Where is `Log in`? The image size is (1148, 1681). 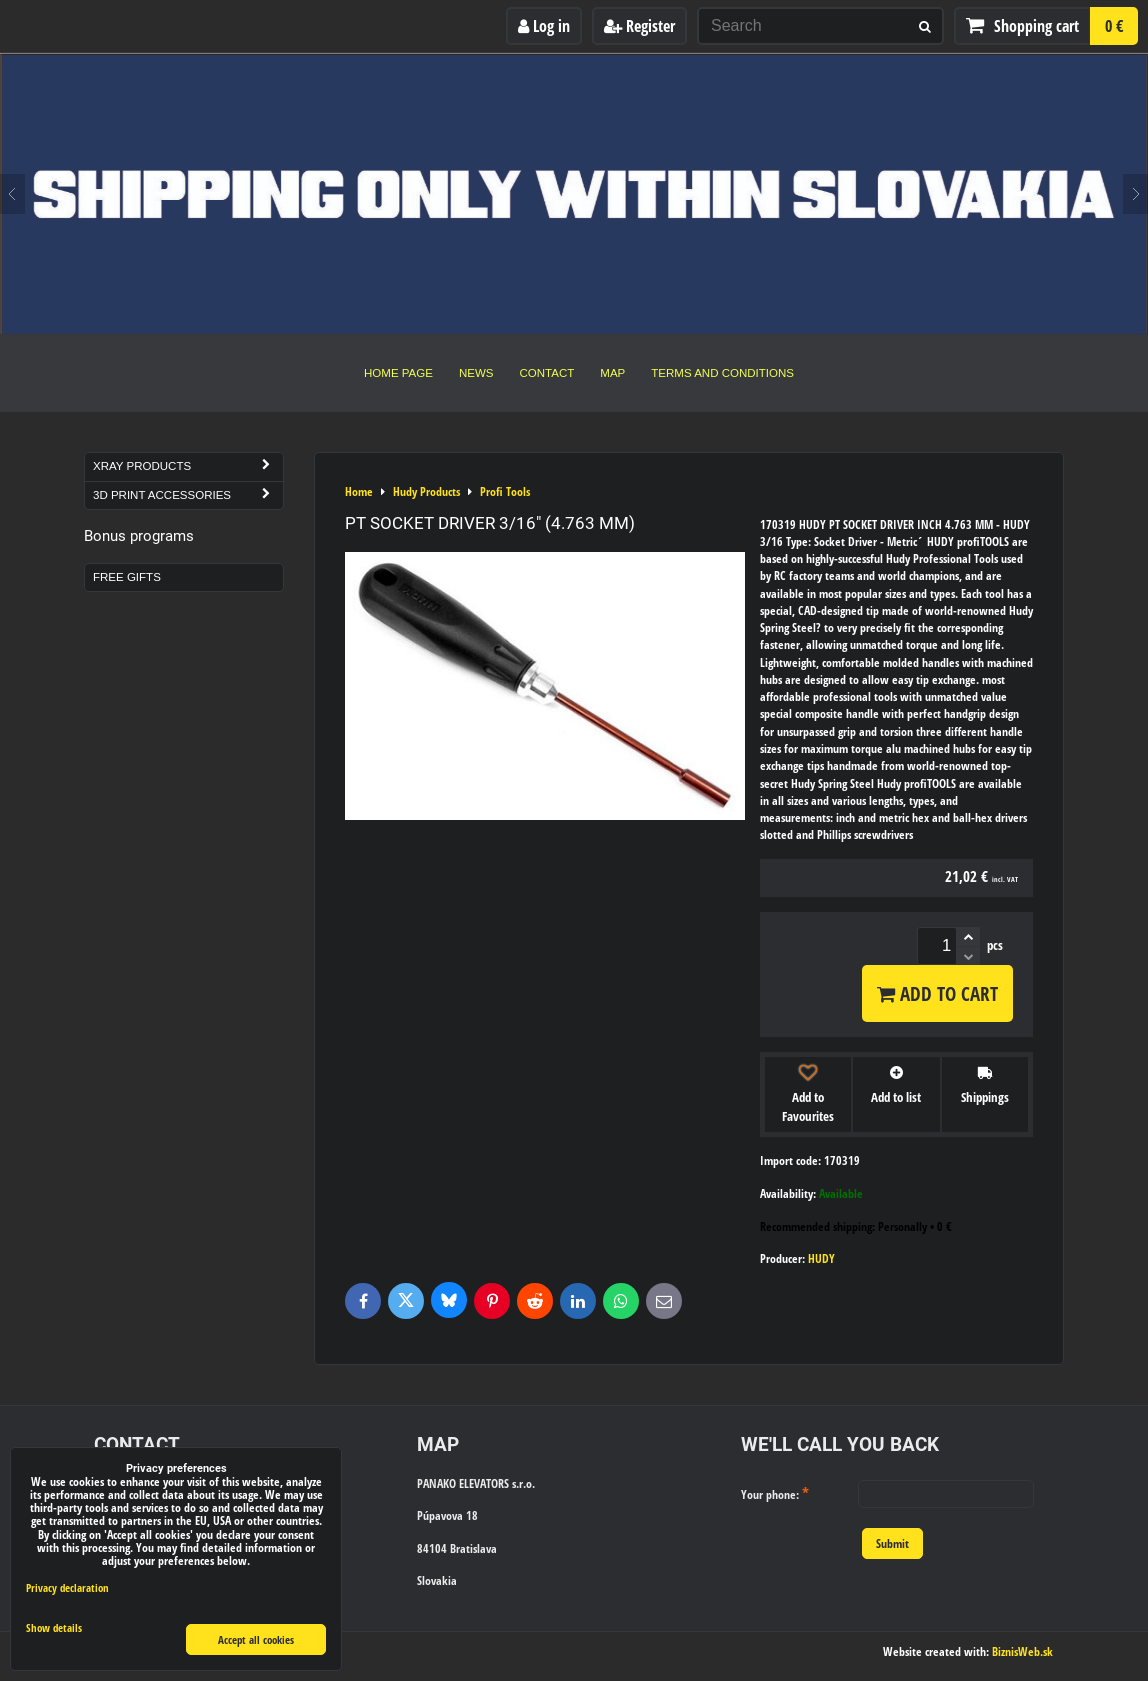
Log in is located at coordinates (544, 26).